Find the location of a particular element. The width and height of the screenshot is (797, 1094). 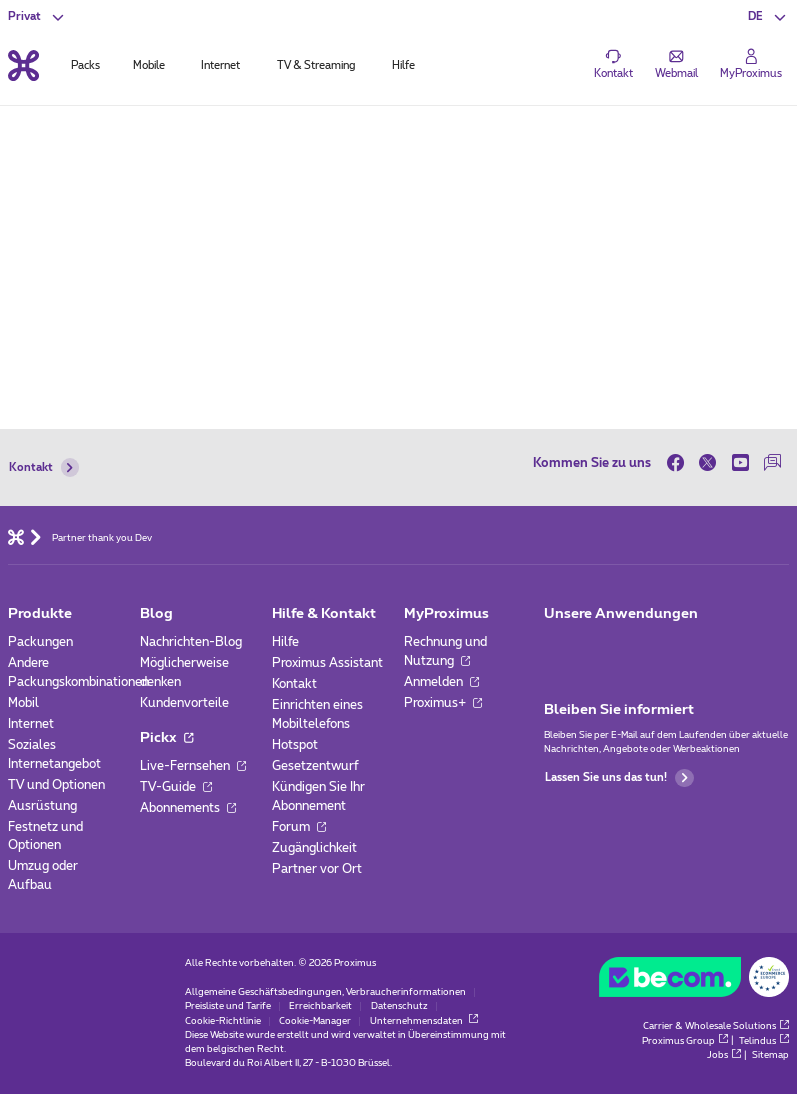

Proximus Assistant is located at coordinates (327, 663).